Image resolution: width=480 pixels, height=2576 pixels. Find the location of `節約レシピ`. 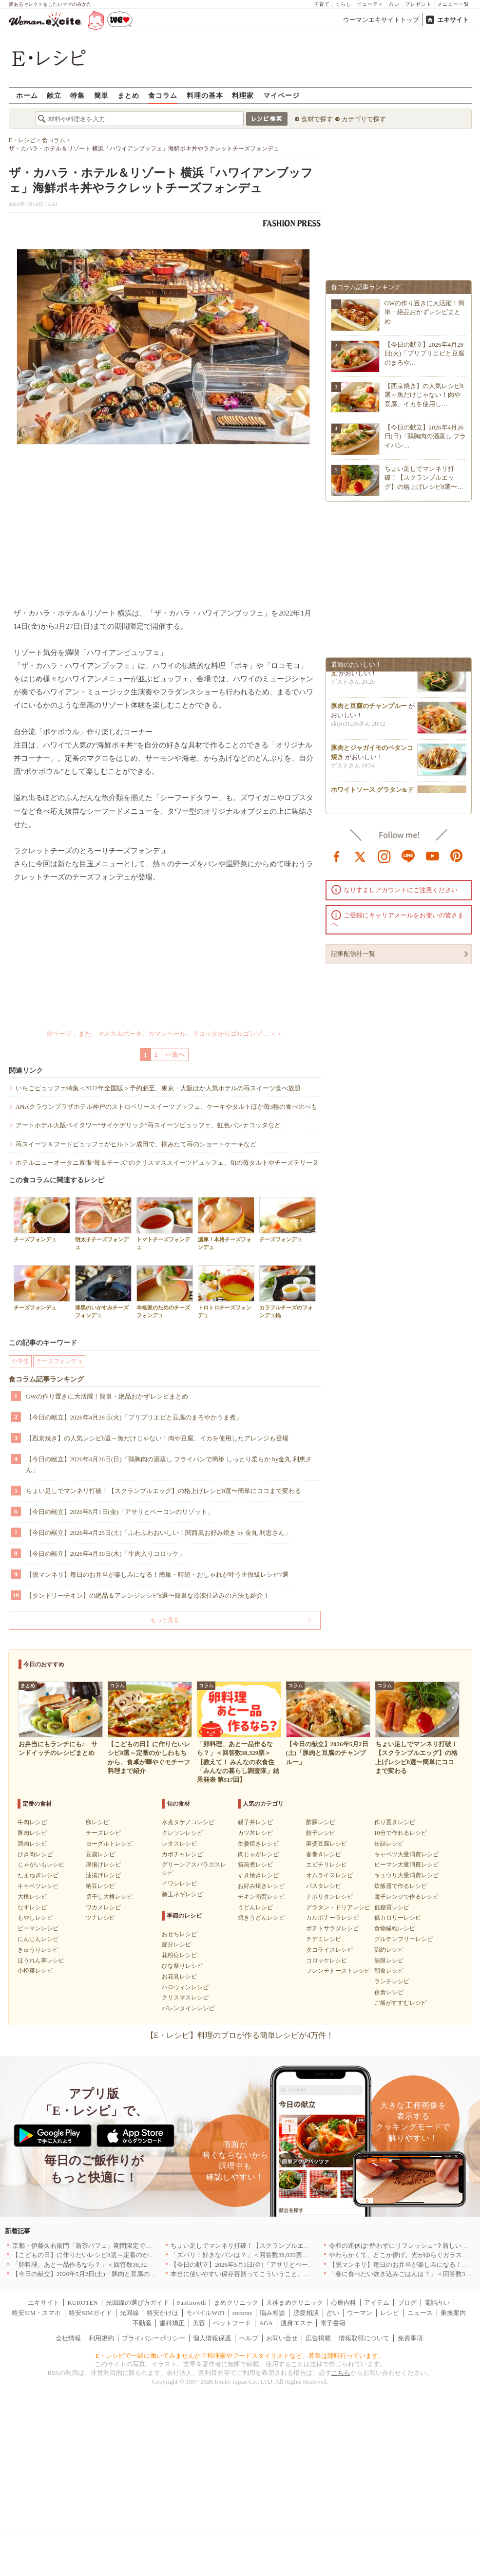

節約レシピ is located at coordinates (388, 1949).